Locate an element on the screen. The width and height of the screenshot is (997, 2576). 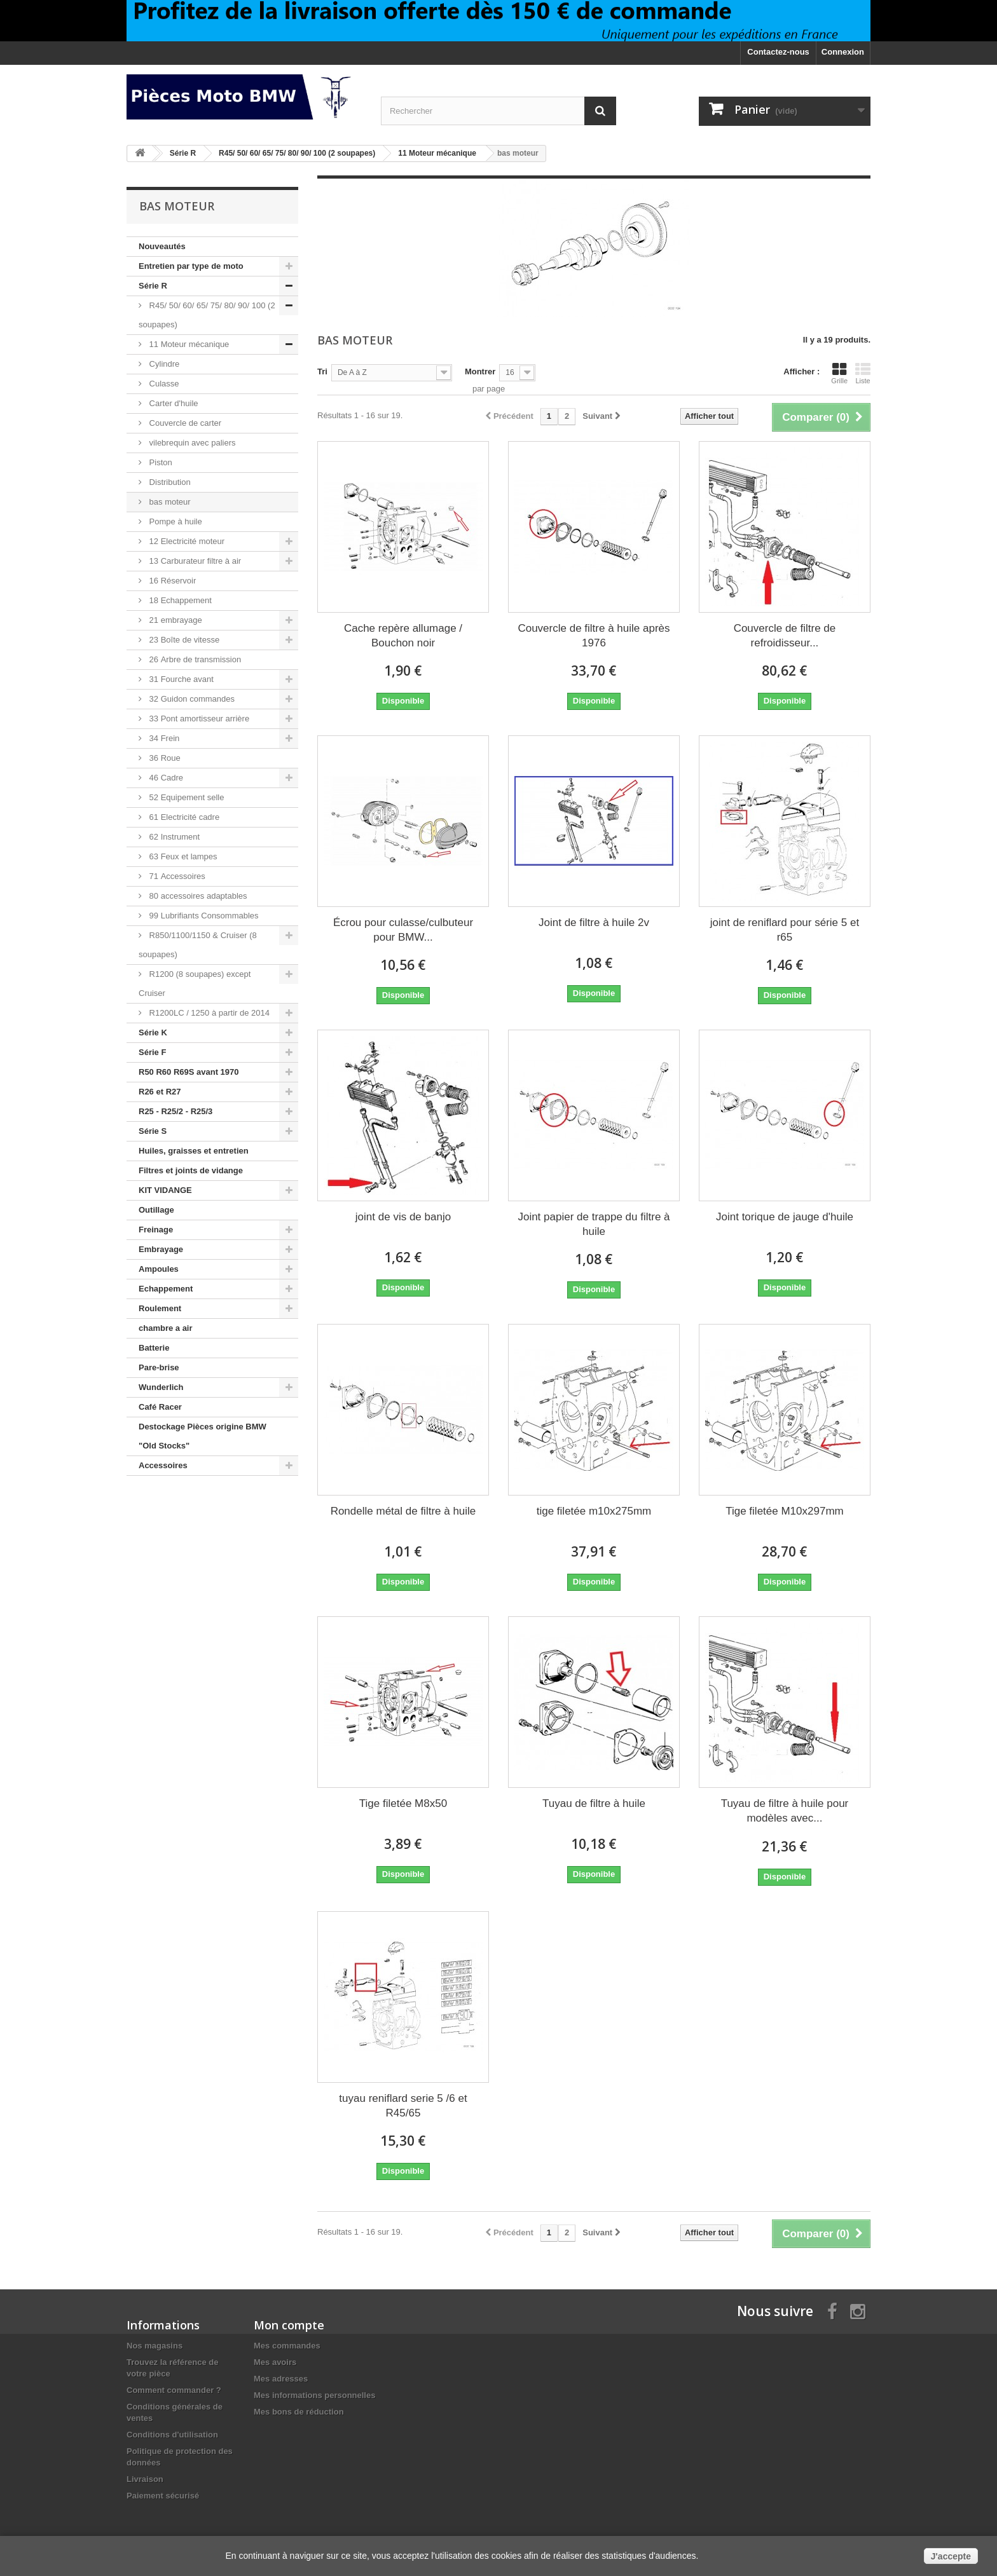
13 Carburateur filtre à air is located at coordinates (194, 561).